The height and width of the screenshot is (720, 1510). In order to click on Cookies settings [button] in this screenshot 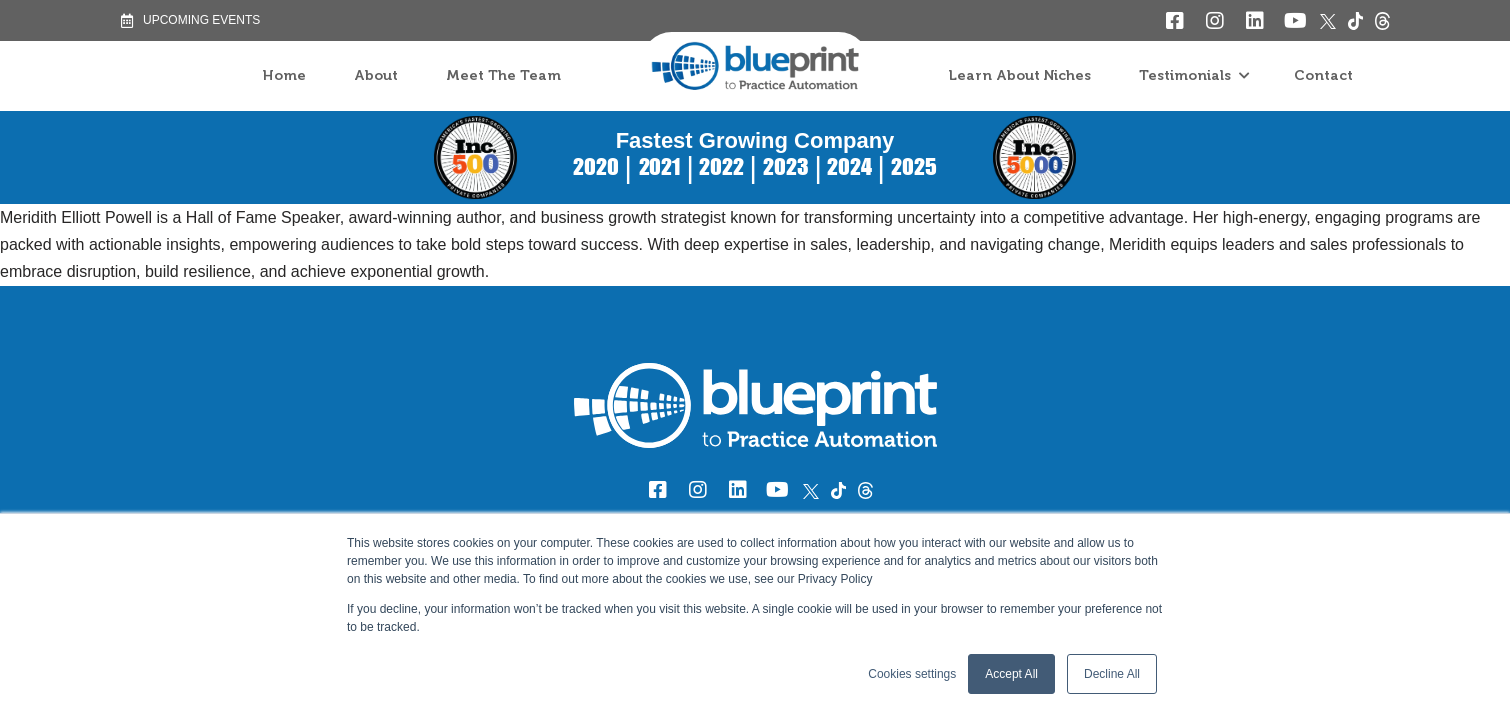, I will do `click(912, 674)`.